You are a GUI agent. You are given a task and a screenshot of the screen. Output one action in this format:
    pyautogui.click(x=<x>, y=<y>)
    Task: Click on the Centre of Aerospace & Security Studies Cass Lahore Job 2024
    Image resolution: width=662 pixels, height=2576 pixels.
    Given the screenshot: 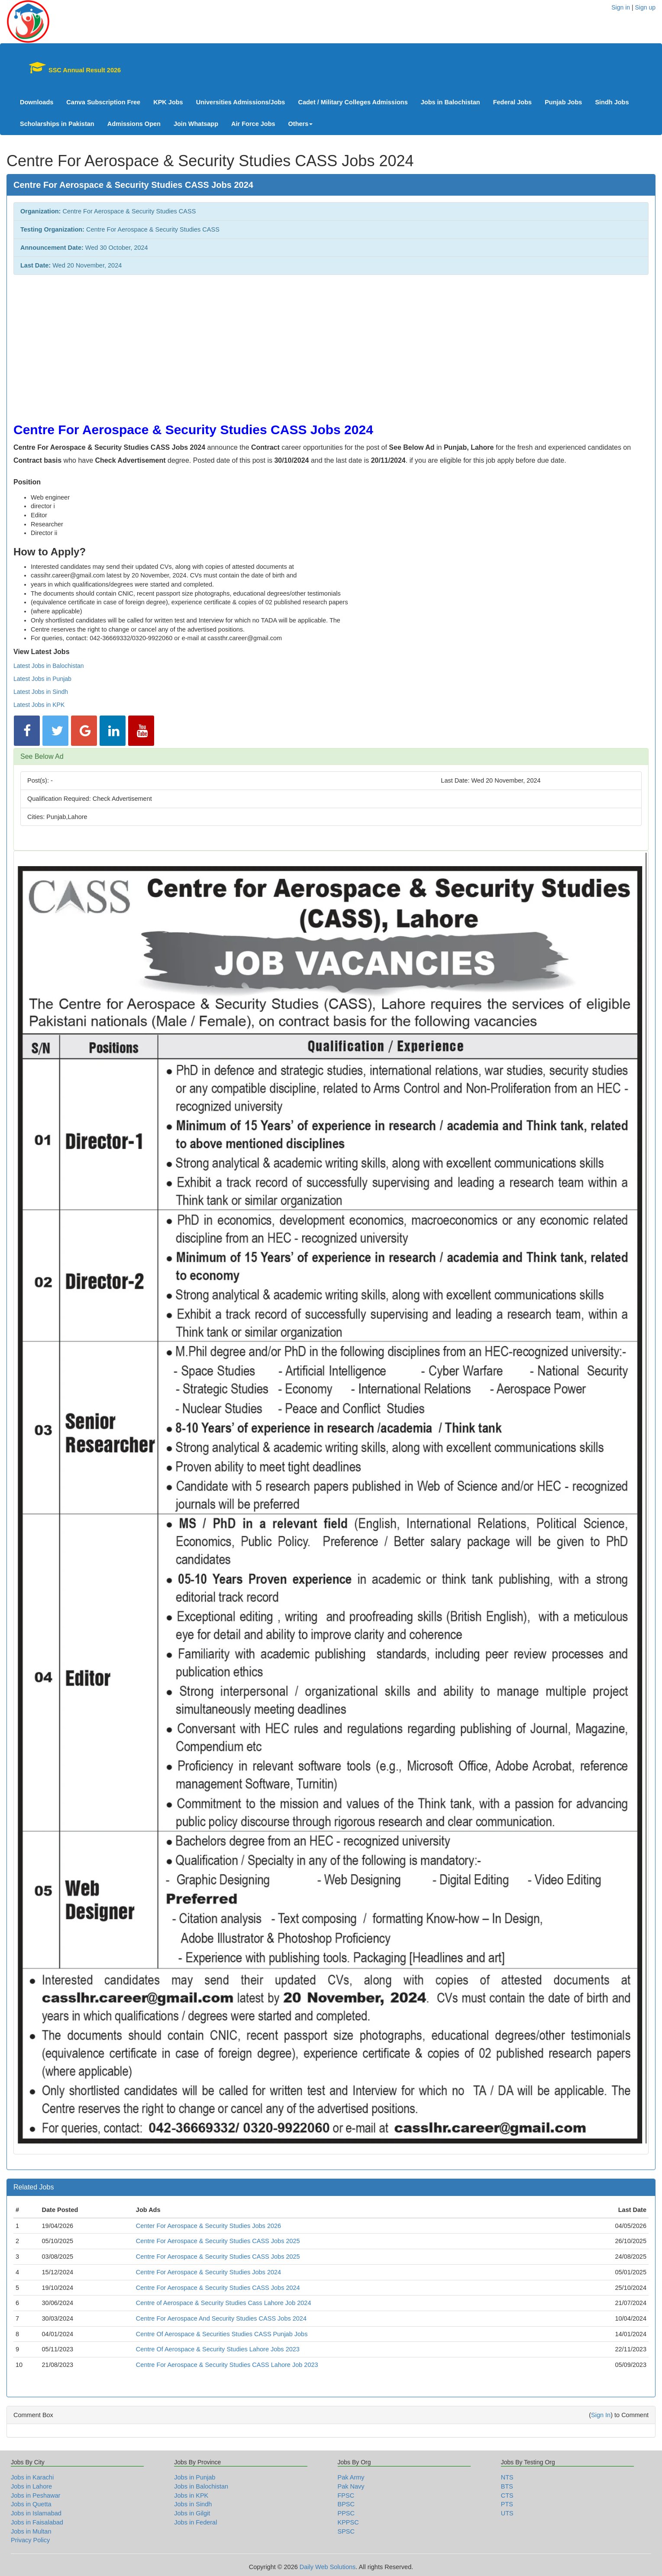 What is the action you would take?
    pyautogui.click(x=223, y=2302)
    